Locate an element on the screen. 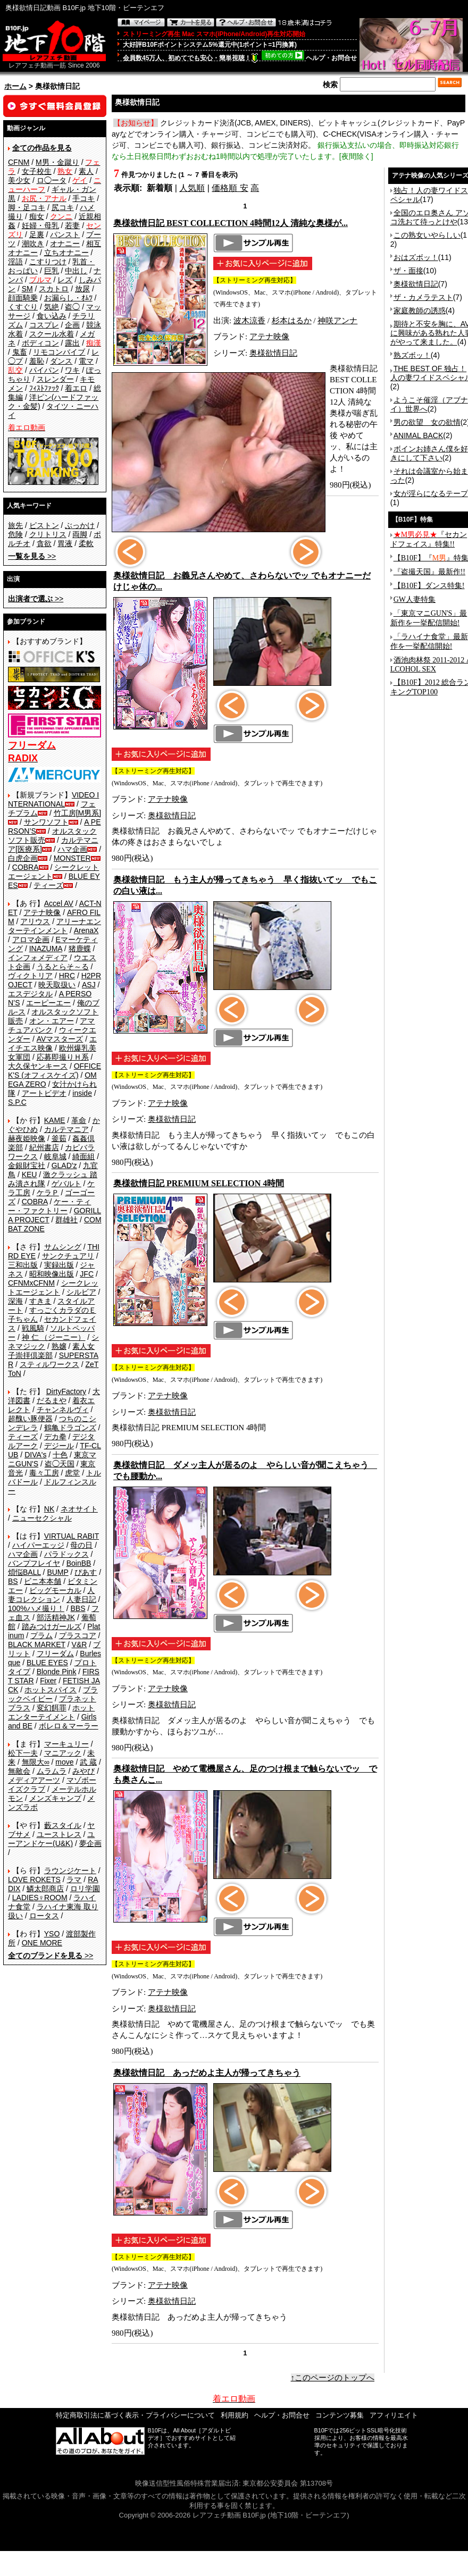 The height and width of the screenshot is (2576, 468). 若妻 is located at coordinates (72, 225).